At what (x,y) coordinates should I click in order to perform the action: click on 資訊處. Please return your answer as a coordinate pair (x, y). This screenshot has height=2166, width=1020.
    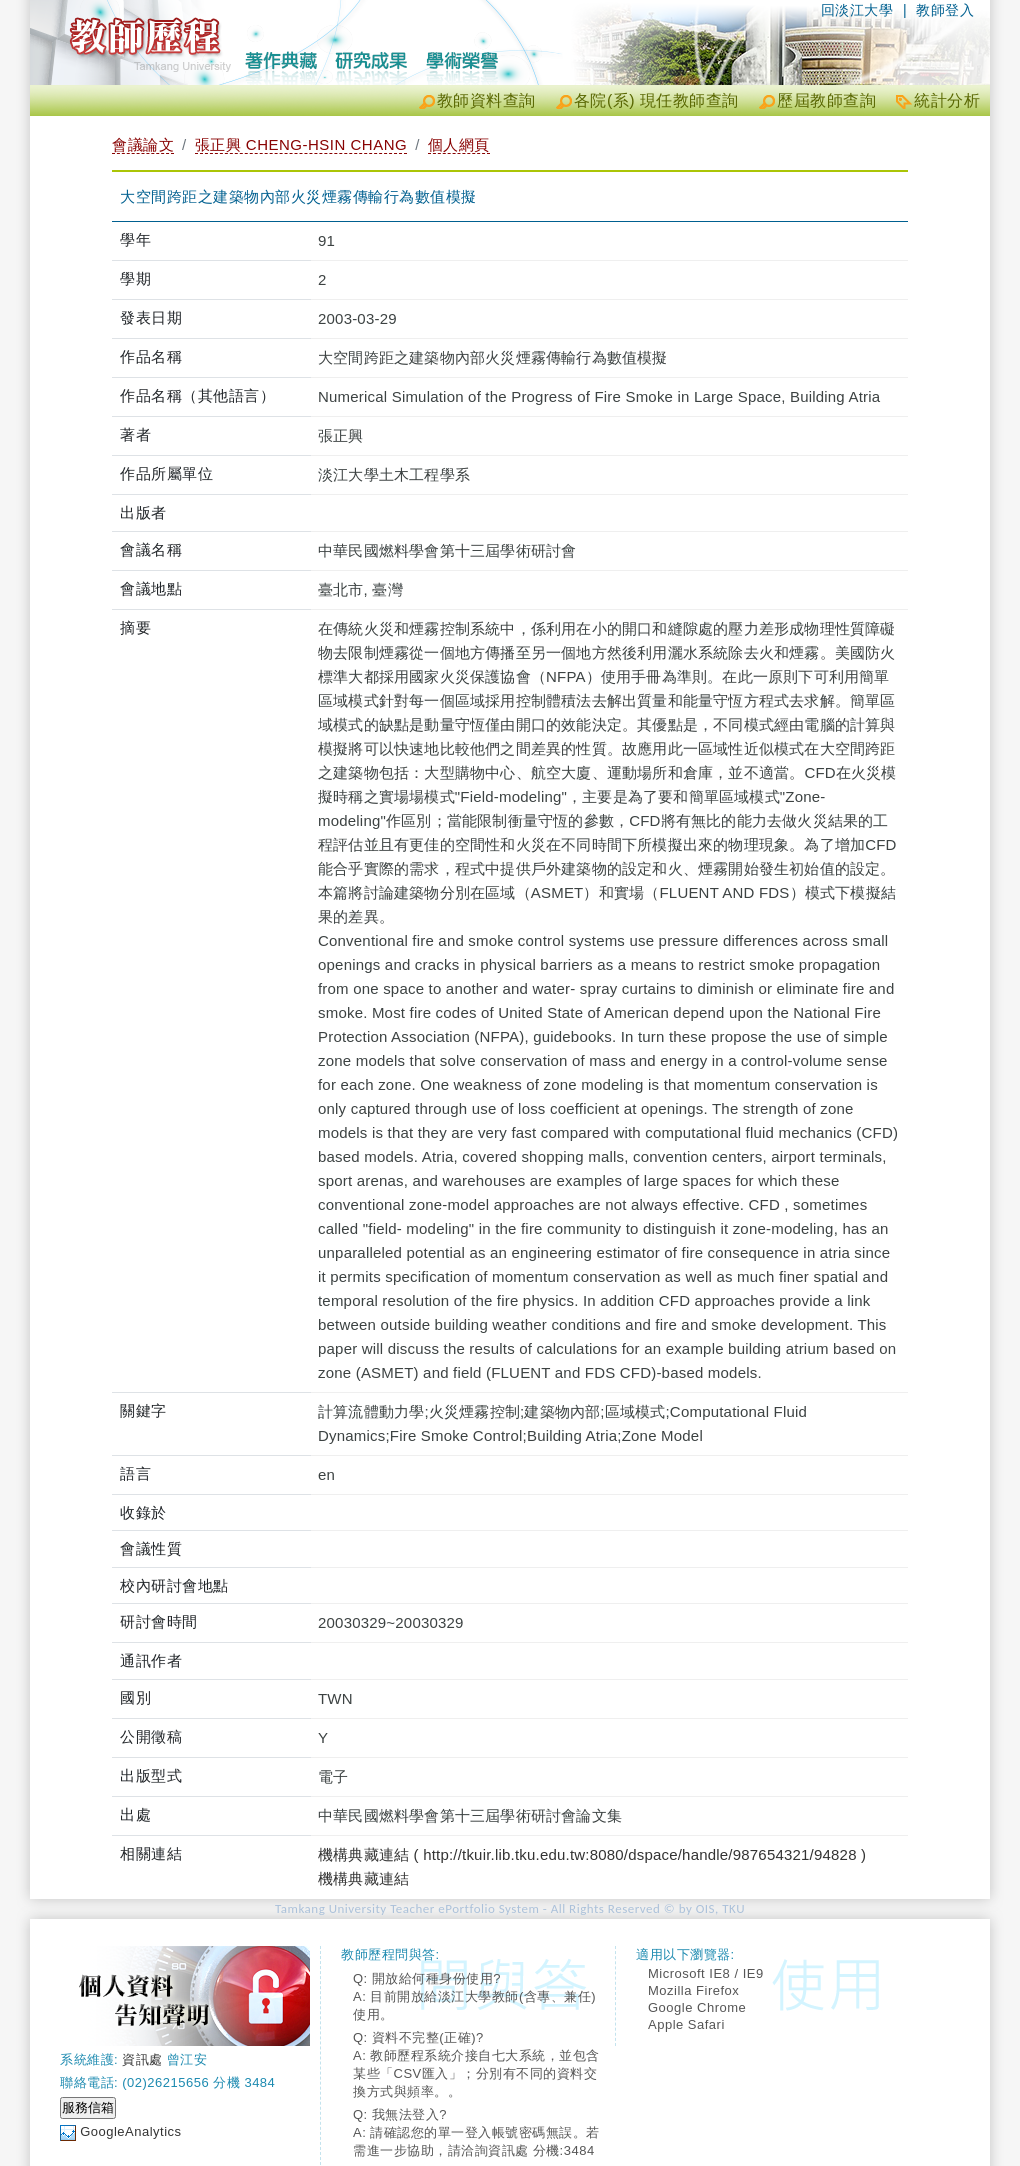
    Looking at the image, I should click on (142, 2059).